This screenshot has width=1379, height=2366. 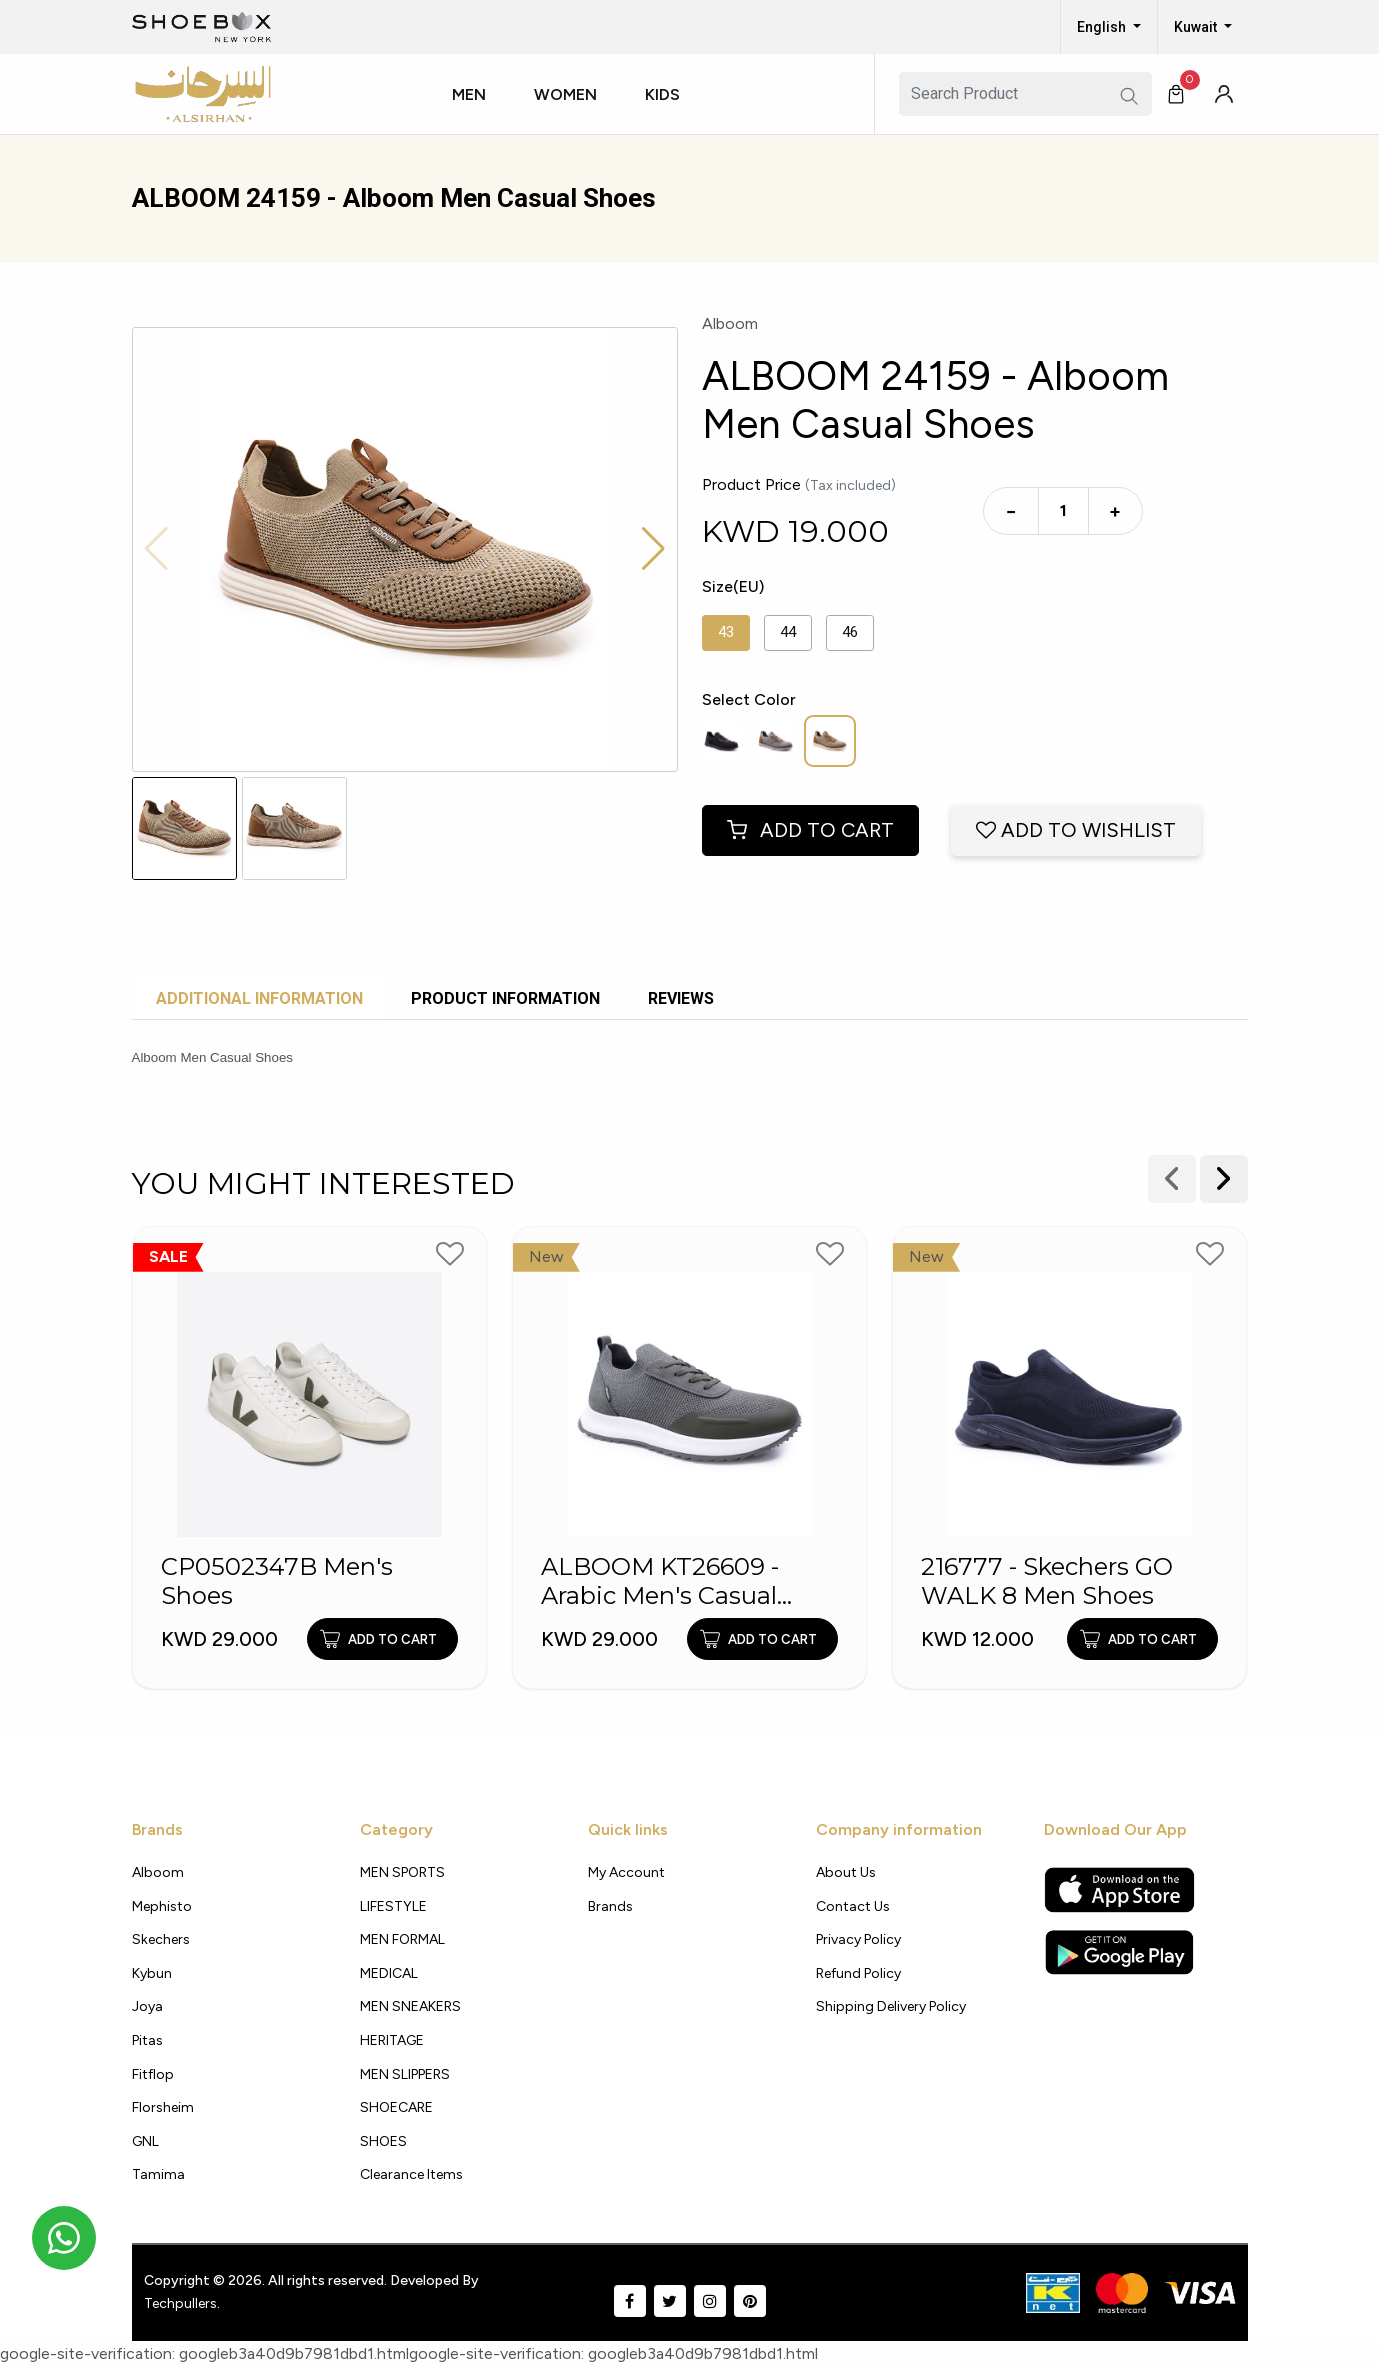 What do you see at coordinates (383, 2141) in the screenshot?
I see `SHOES` at bounding box center [383, 2141].